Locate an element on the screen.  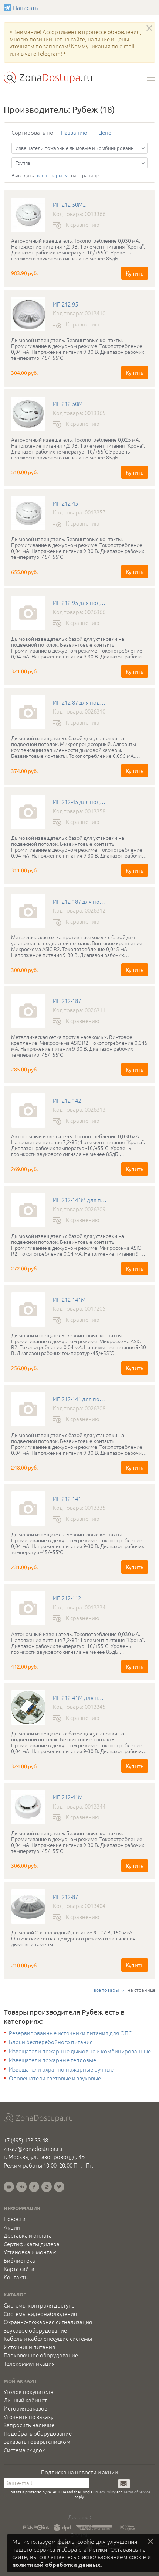
Личный кабинет is located at coordinates (25, 2400).